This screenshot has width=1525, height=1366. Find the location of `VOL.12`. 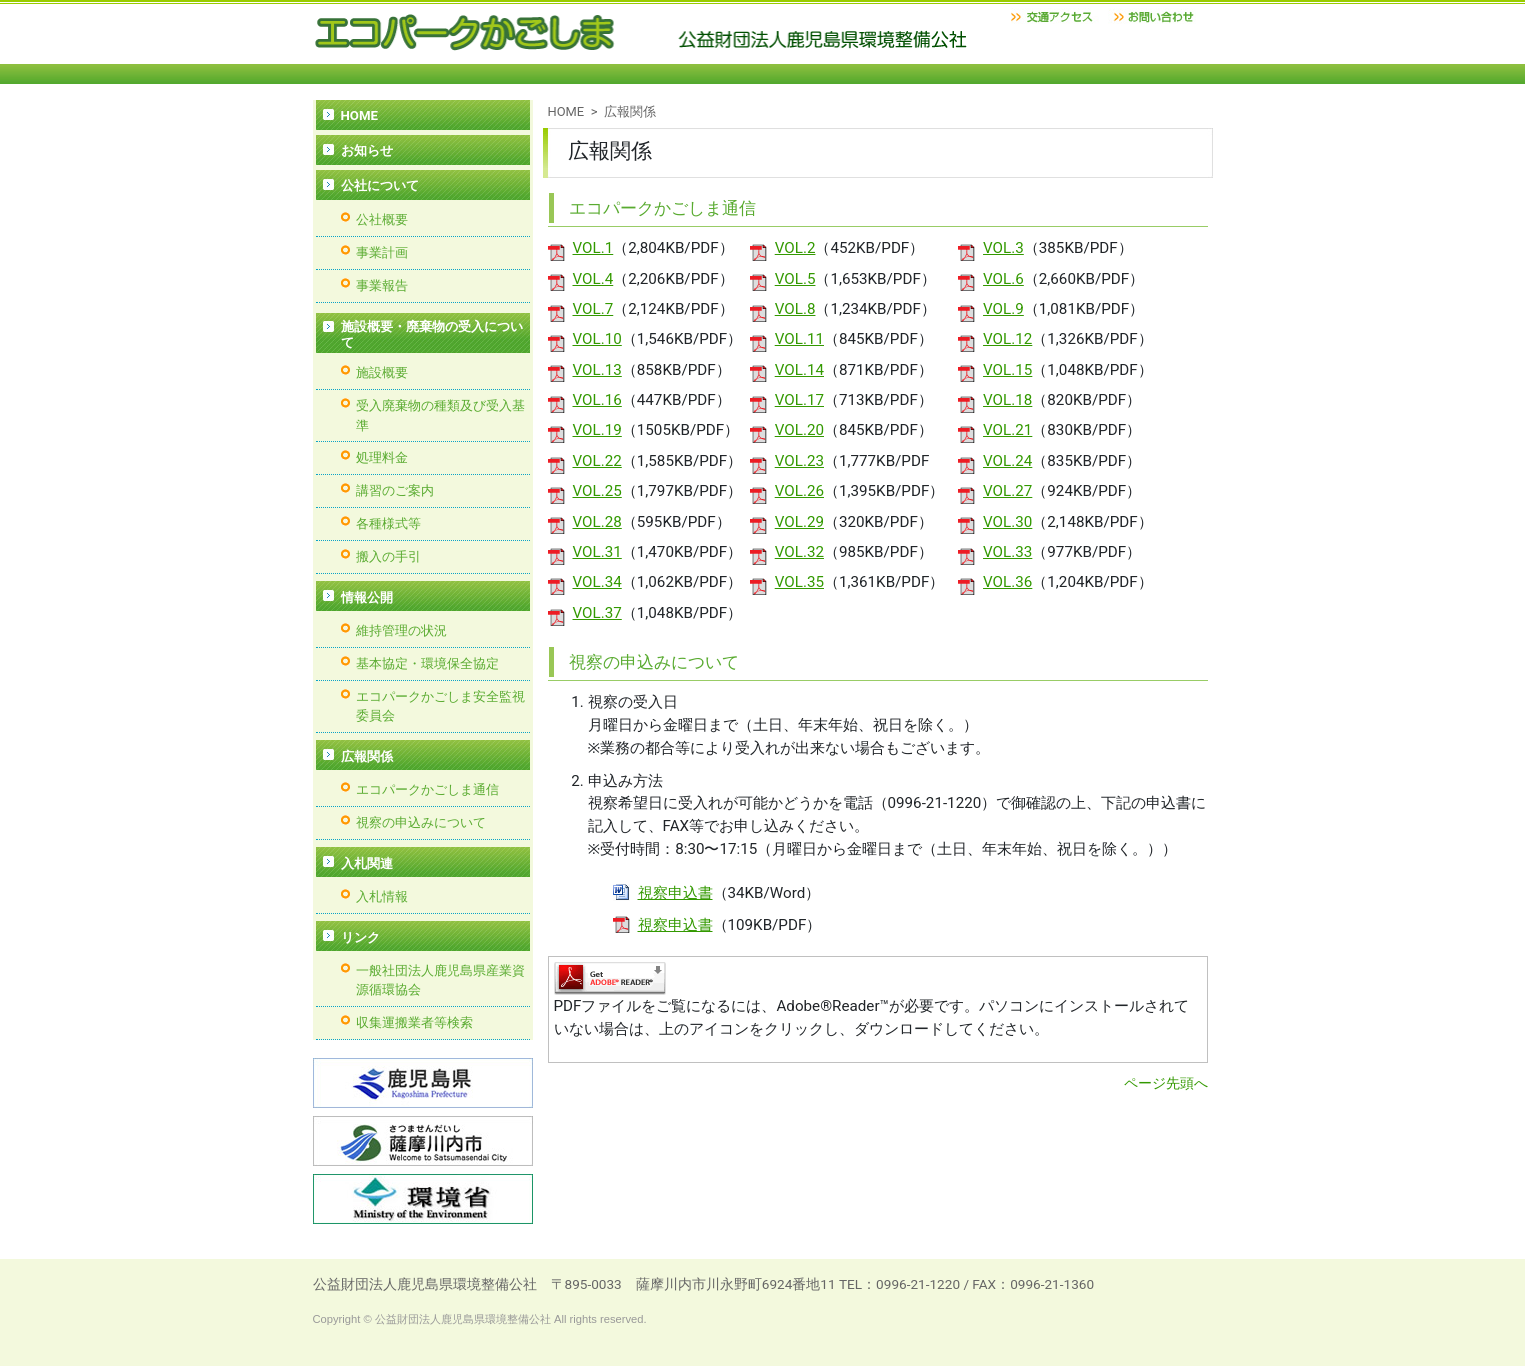

VOL.12 is located at coordinates (1007, 339).